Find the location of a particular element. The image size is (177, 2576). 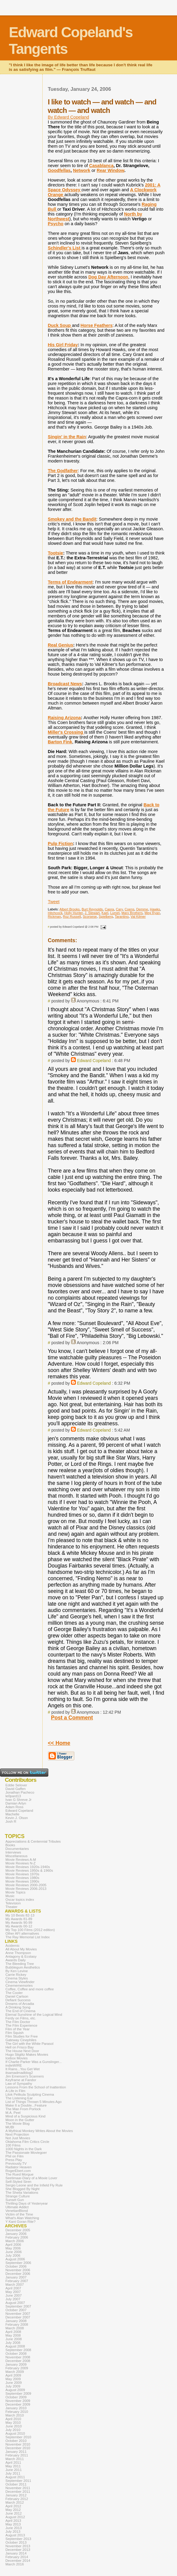

Cinema Viewfinder is located at coordinates (19, 1982).